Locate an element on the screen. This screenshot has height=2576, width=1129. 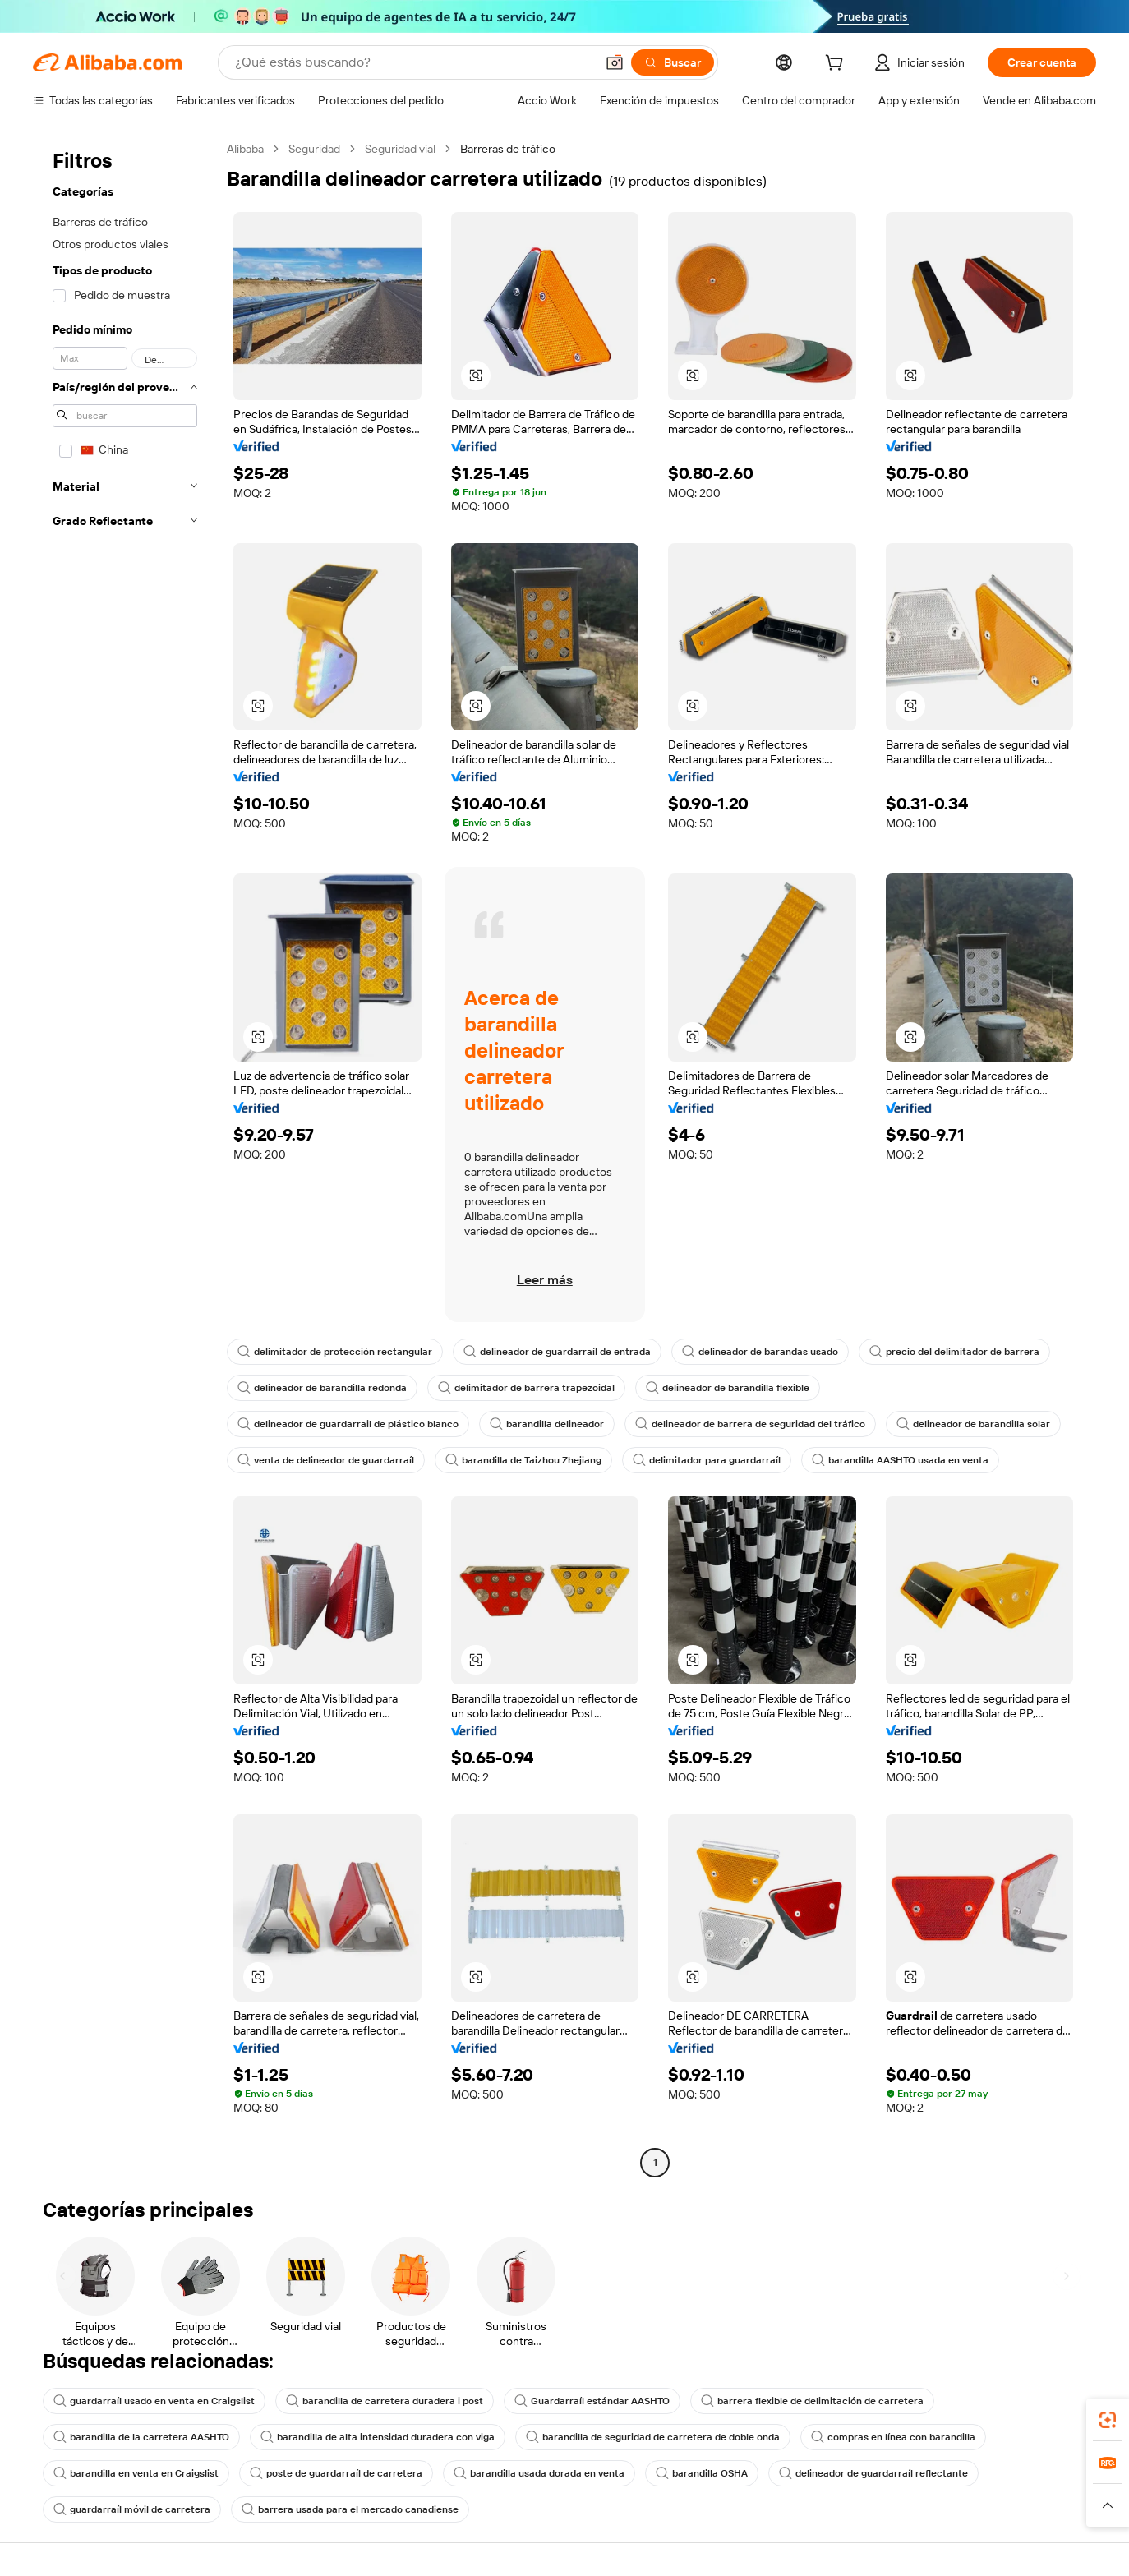
barandilla en venta en Craigslist is located at coordinates (136, 2473).